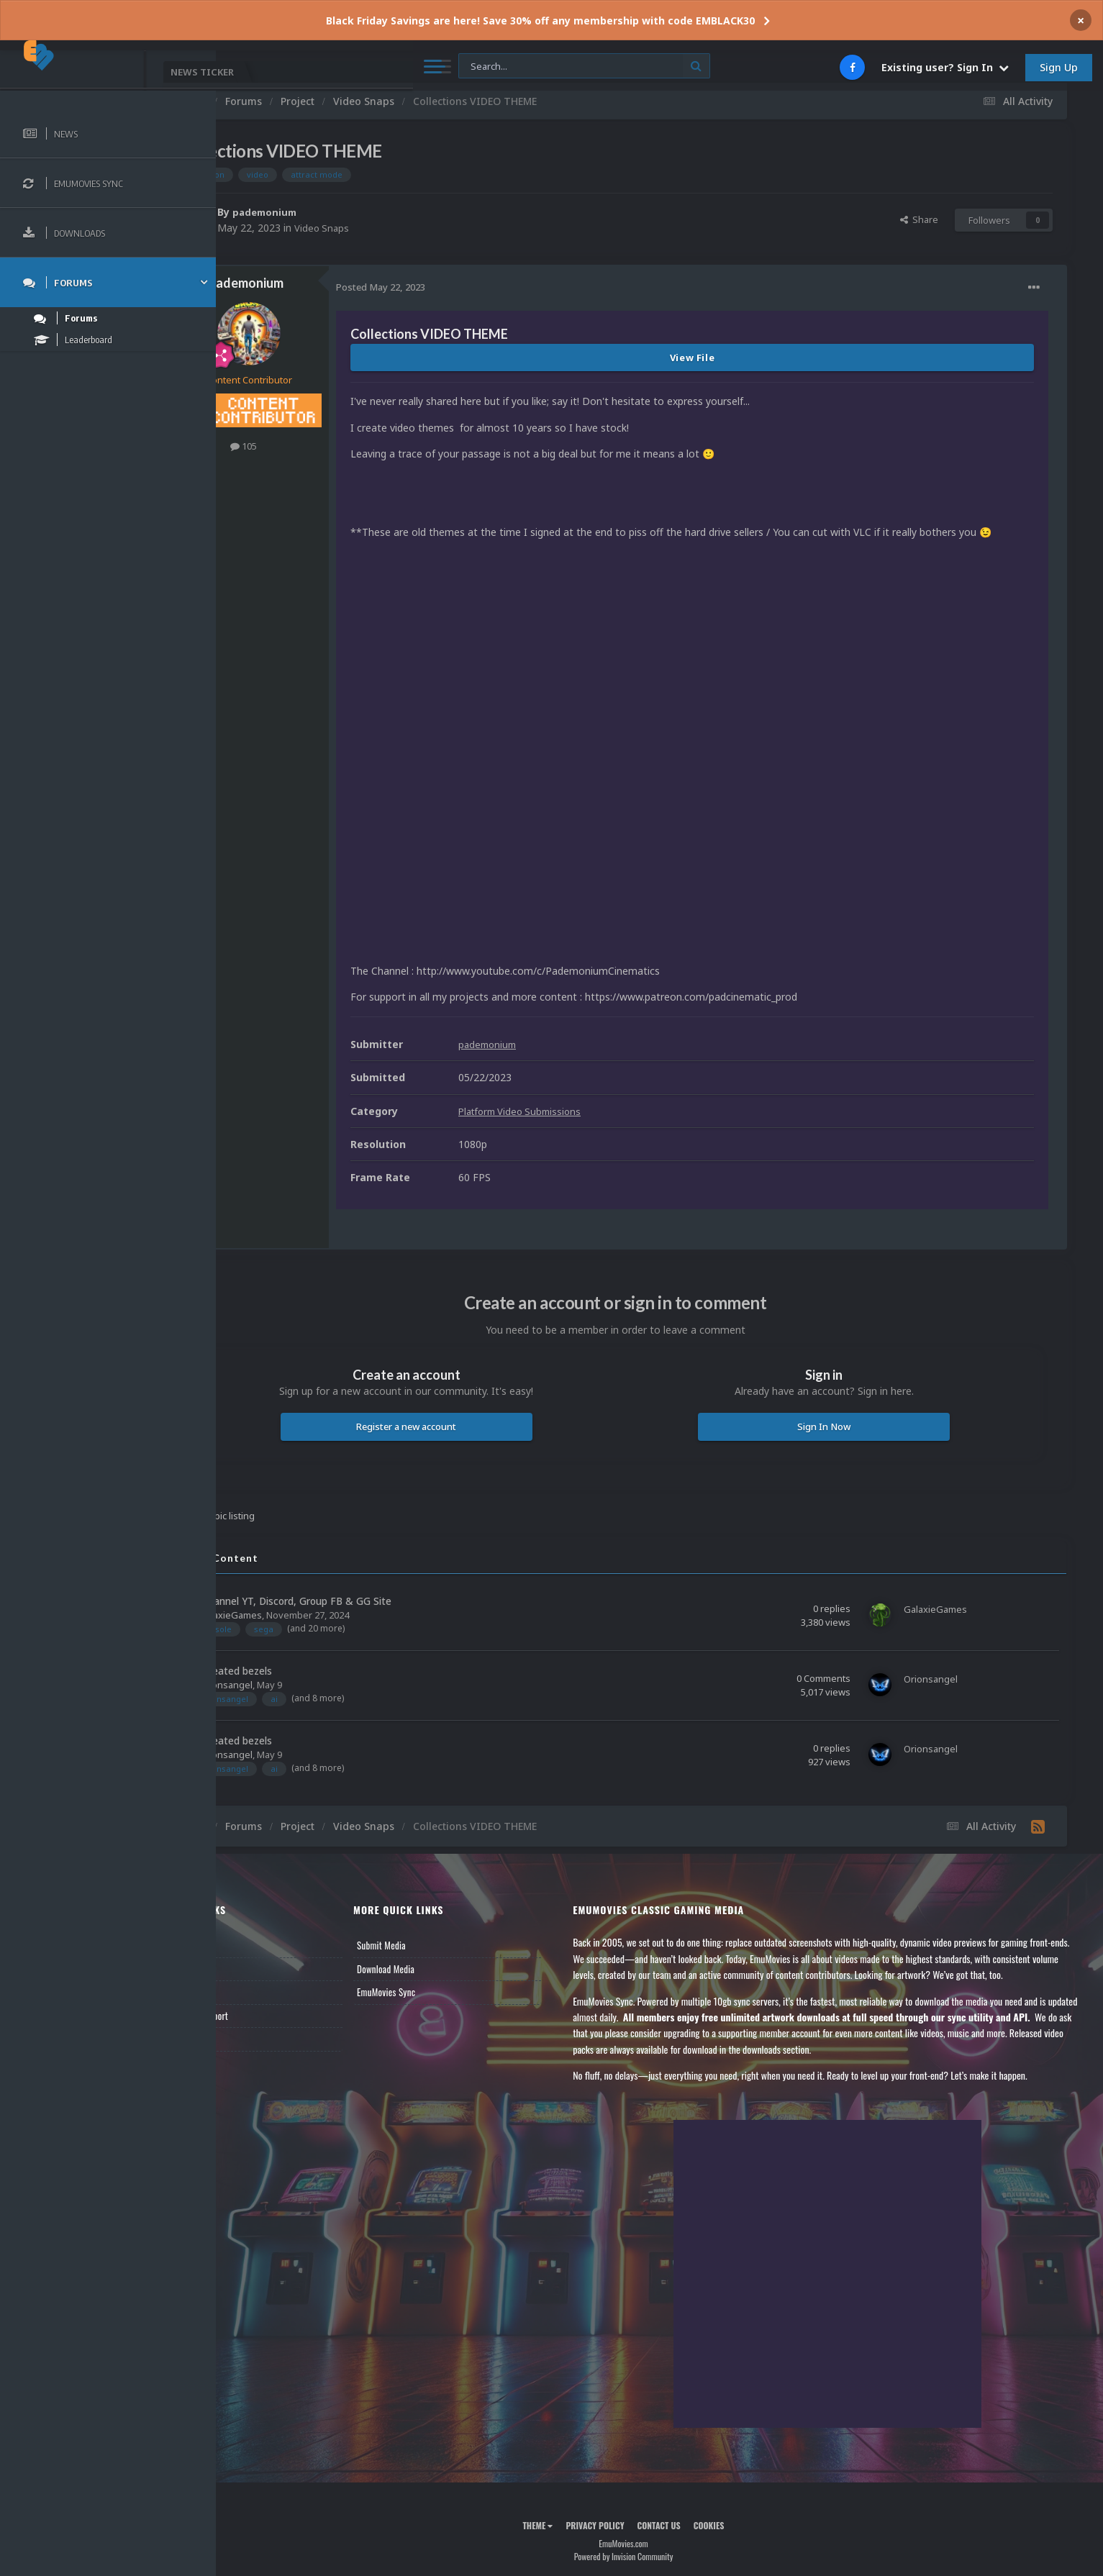  What do you see at coordinates (540, 20) in the screenshot?
I see `Black Friday Savings are here! Save 30% off any membership with code EMBLACK30` at bounding box center [540, 20].